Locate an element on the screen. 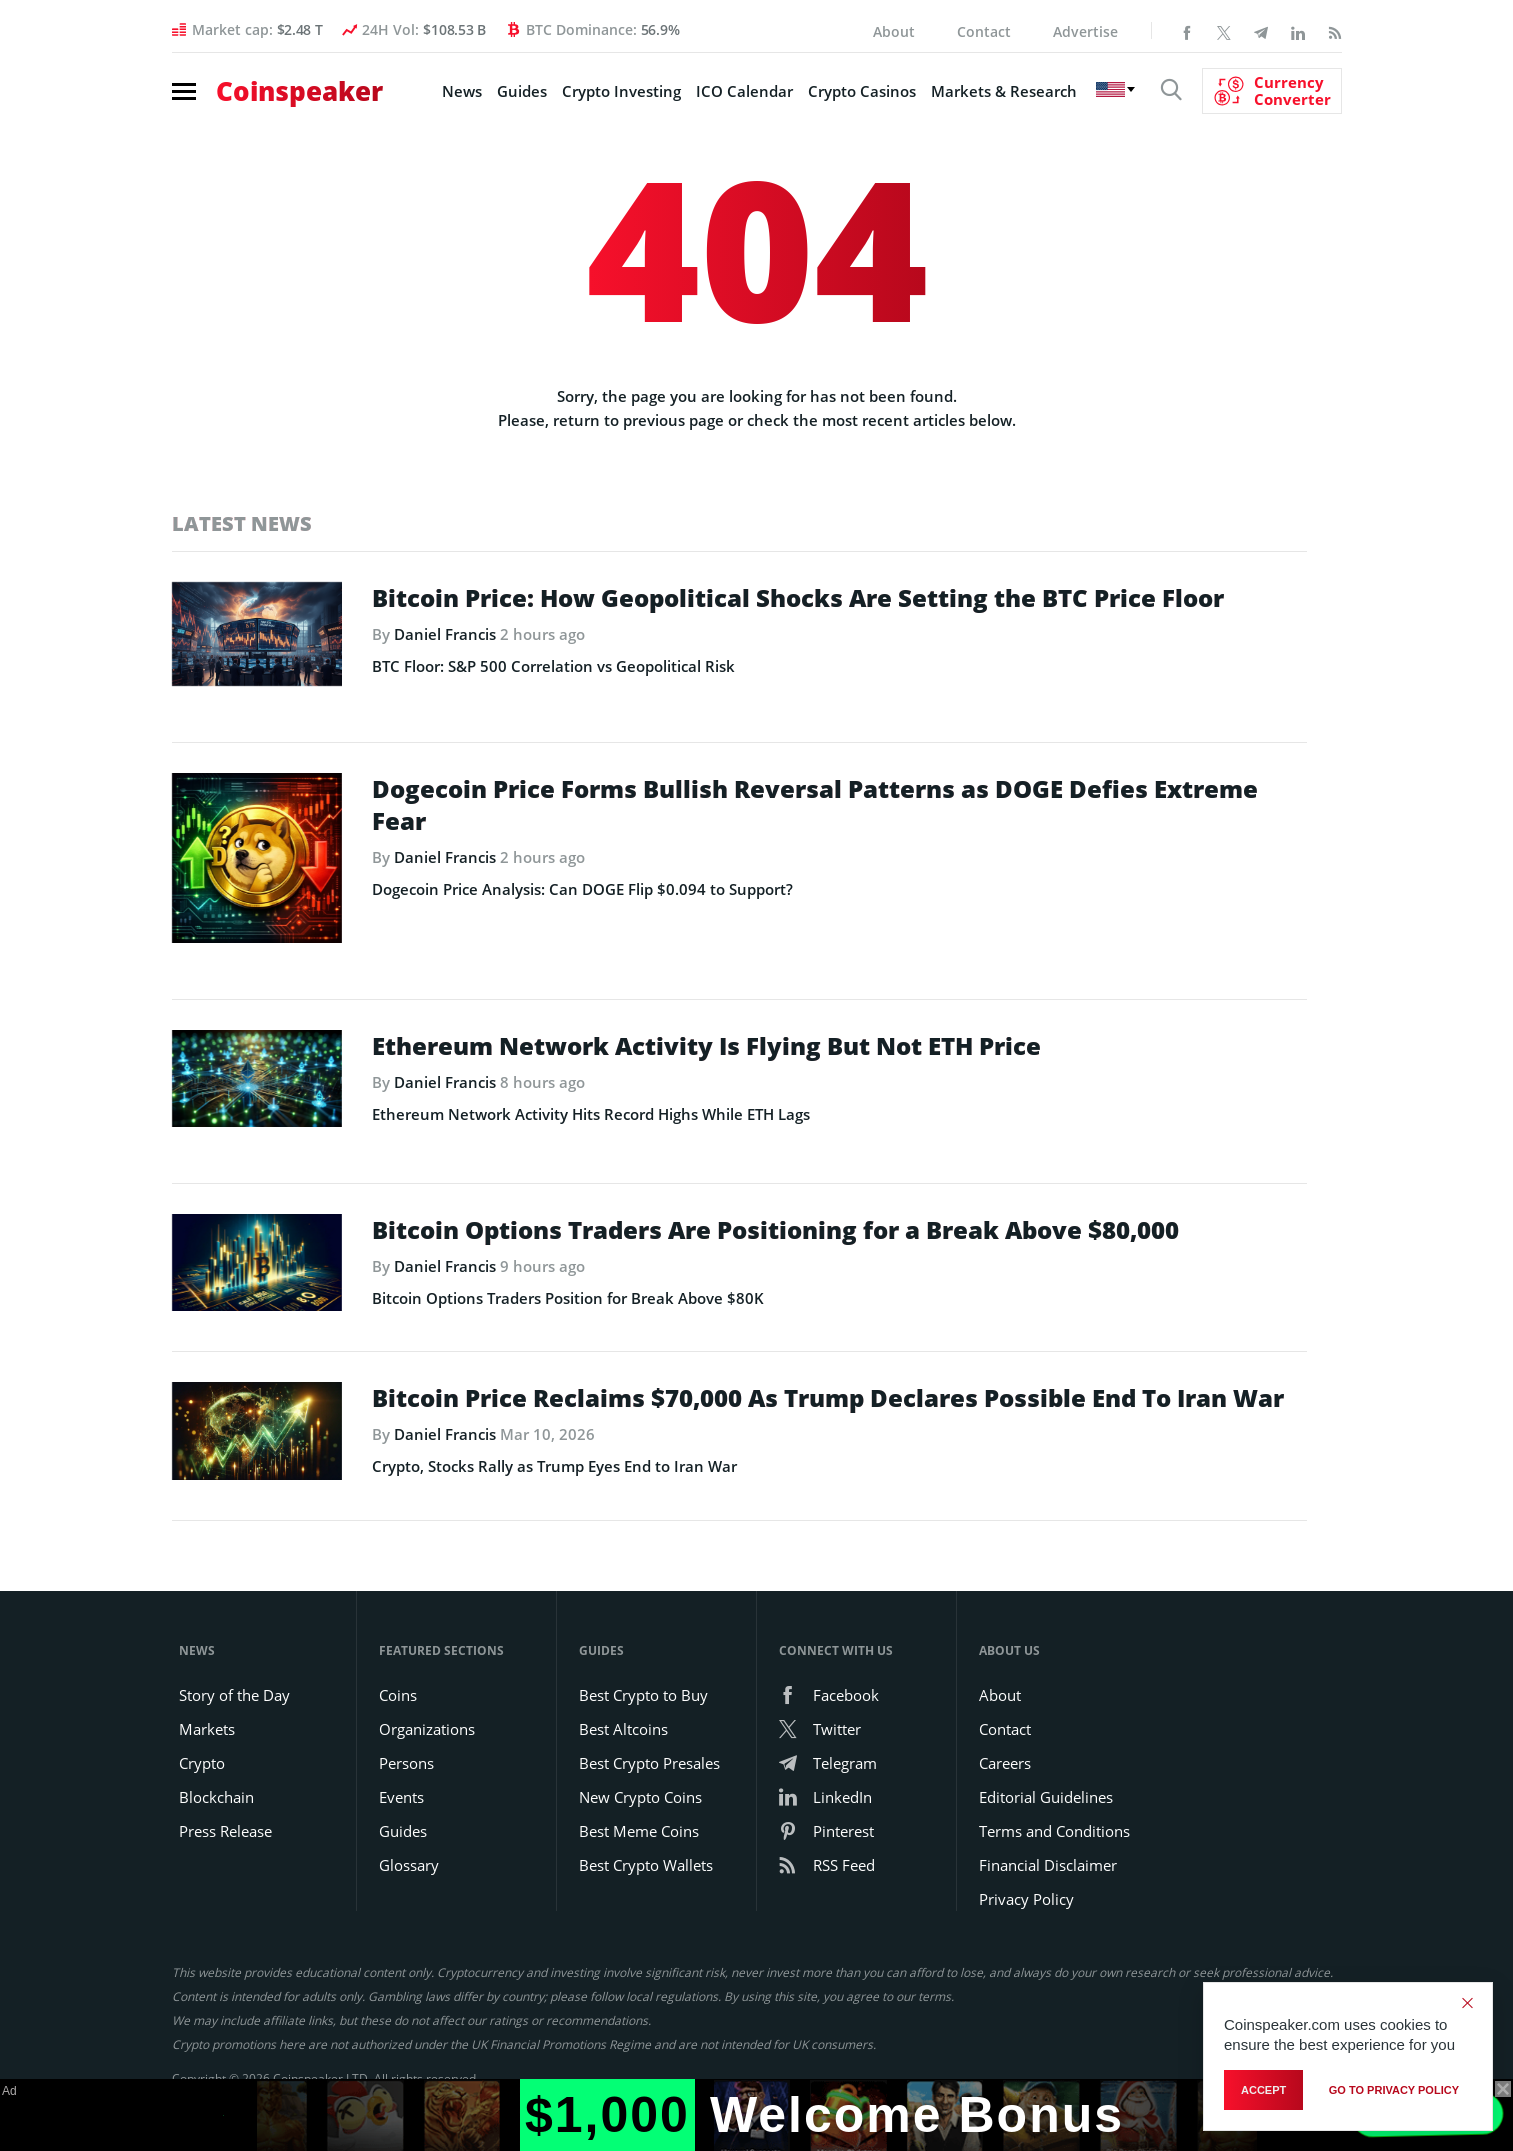 Image resolution: width=1513 pixels, height=2151 pixels. Contact is located at coordinates (984, 31).